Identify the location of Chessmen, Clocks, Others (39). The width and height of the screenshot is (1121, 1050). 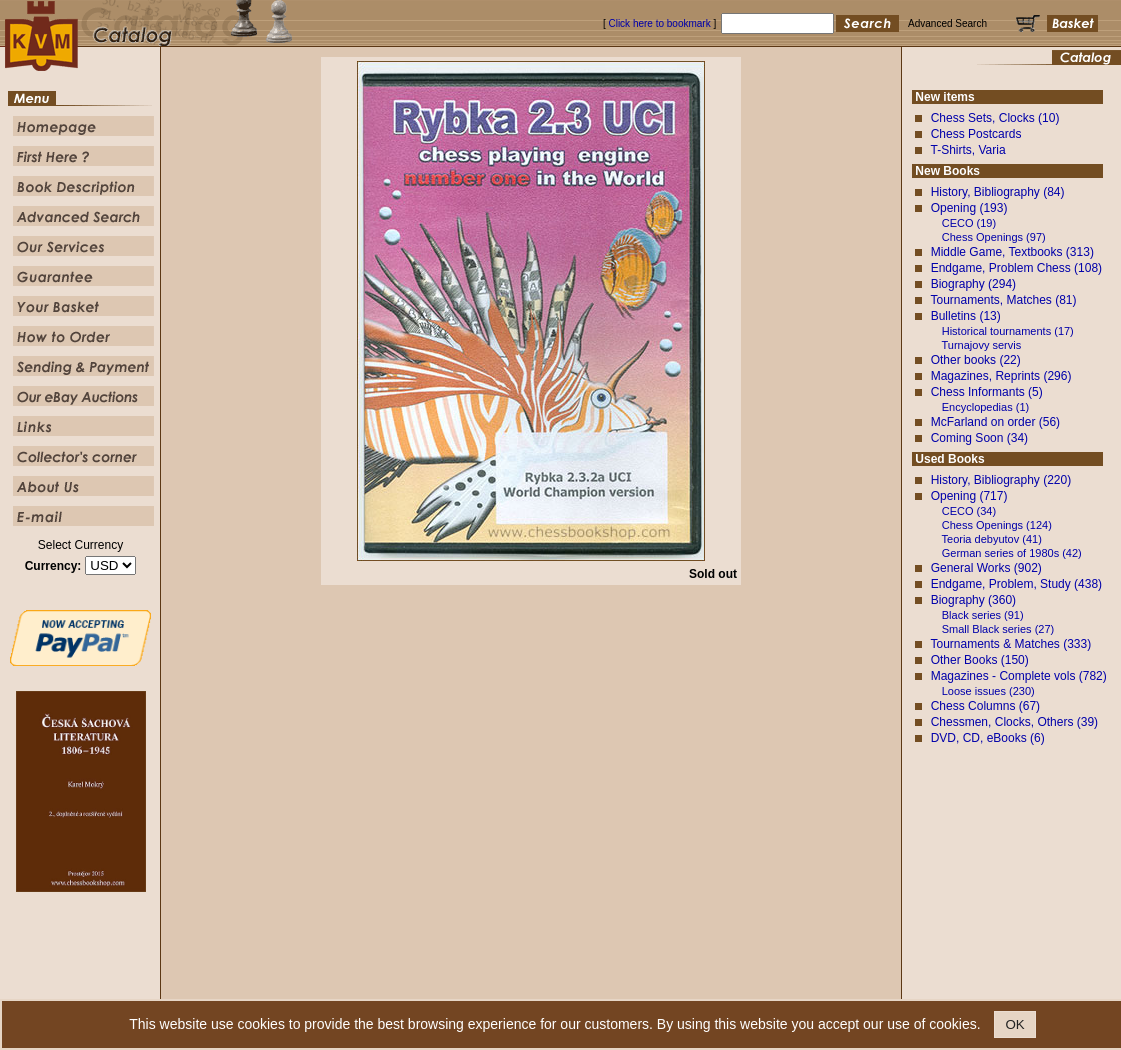
(1014, 722).